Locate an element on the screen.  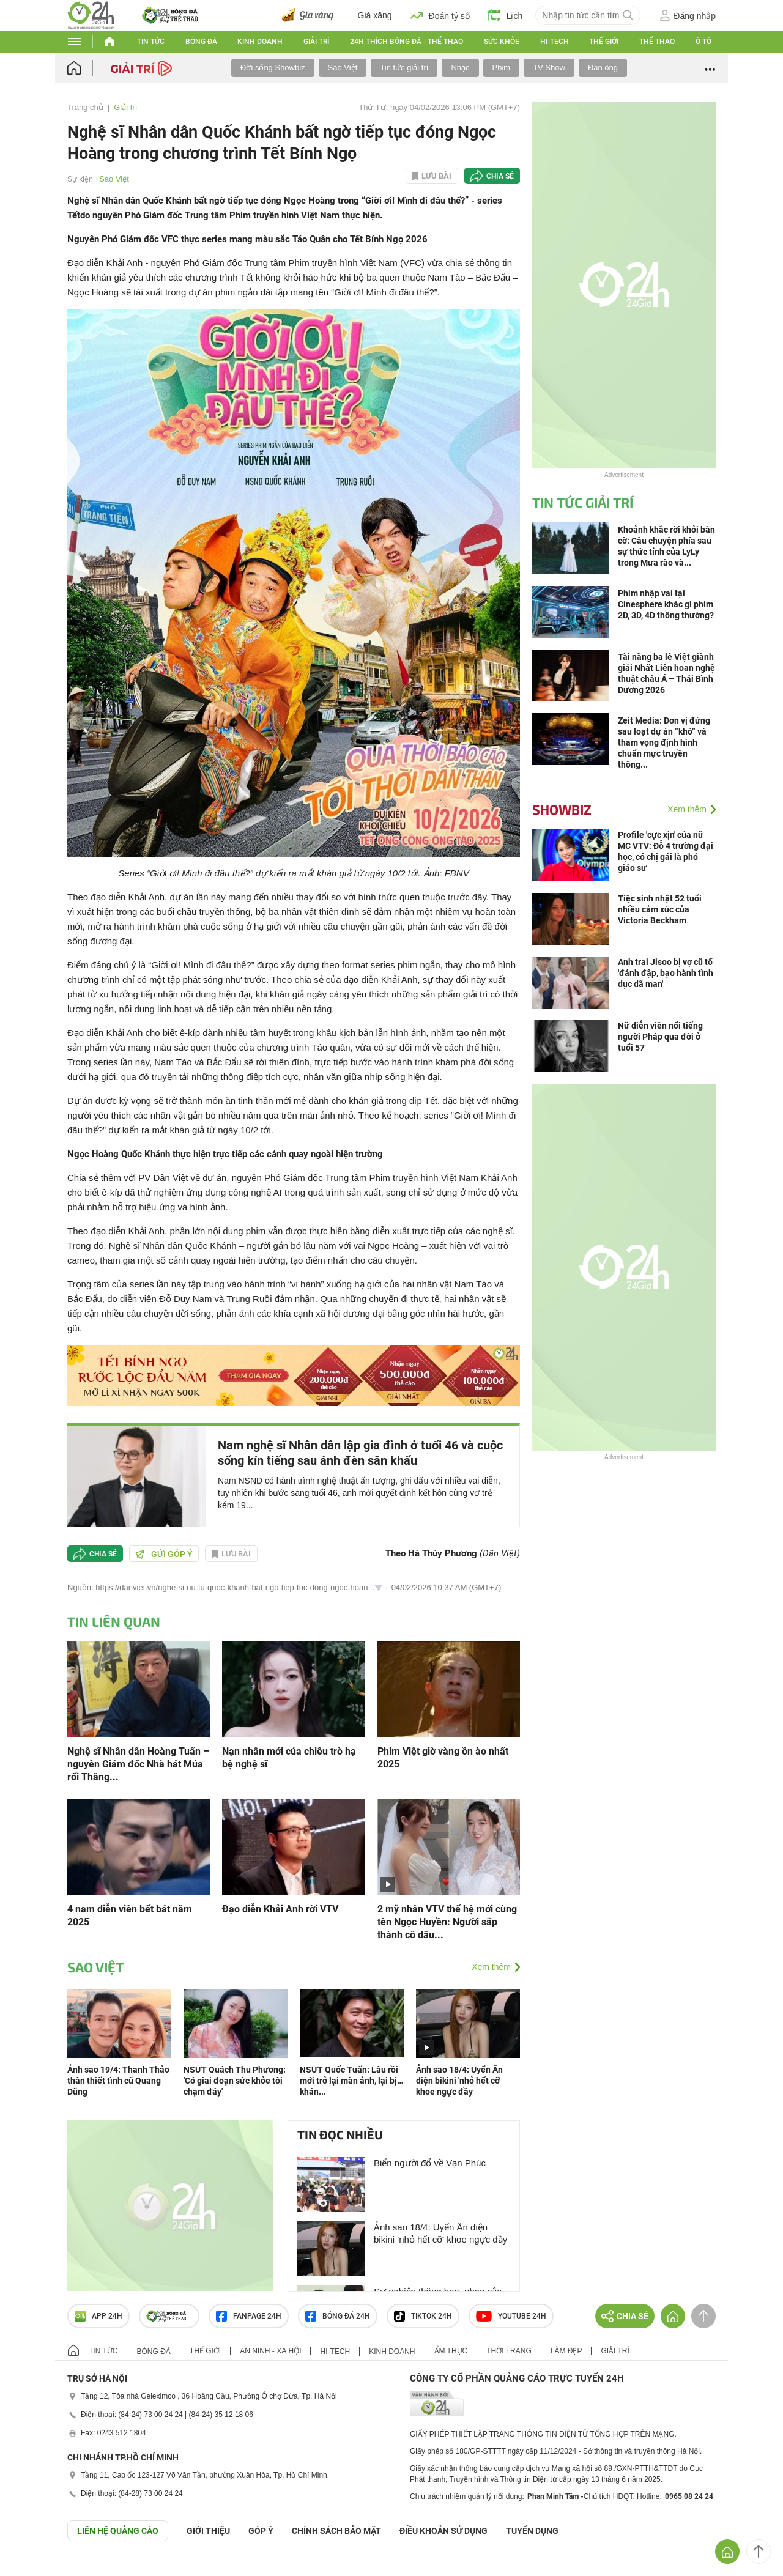
Phim is located at coordinates (501, 67).